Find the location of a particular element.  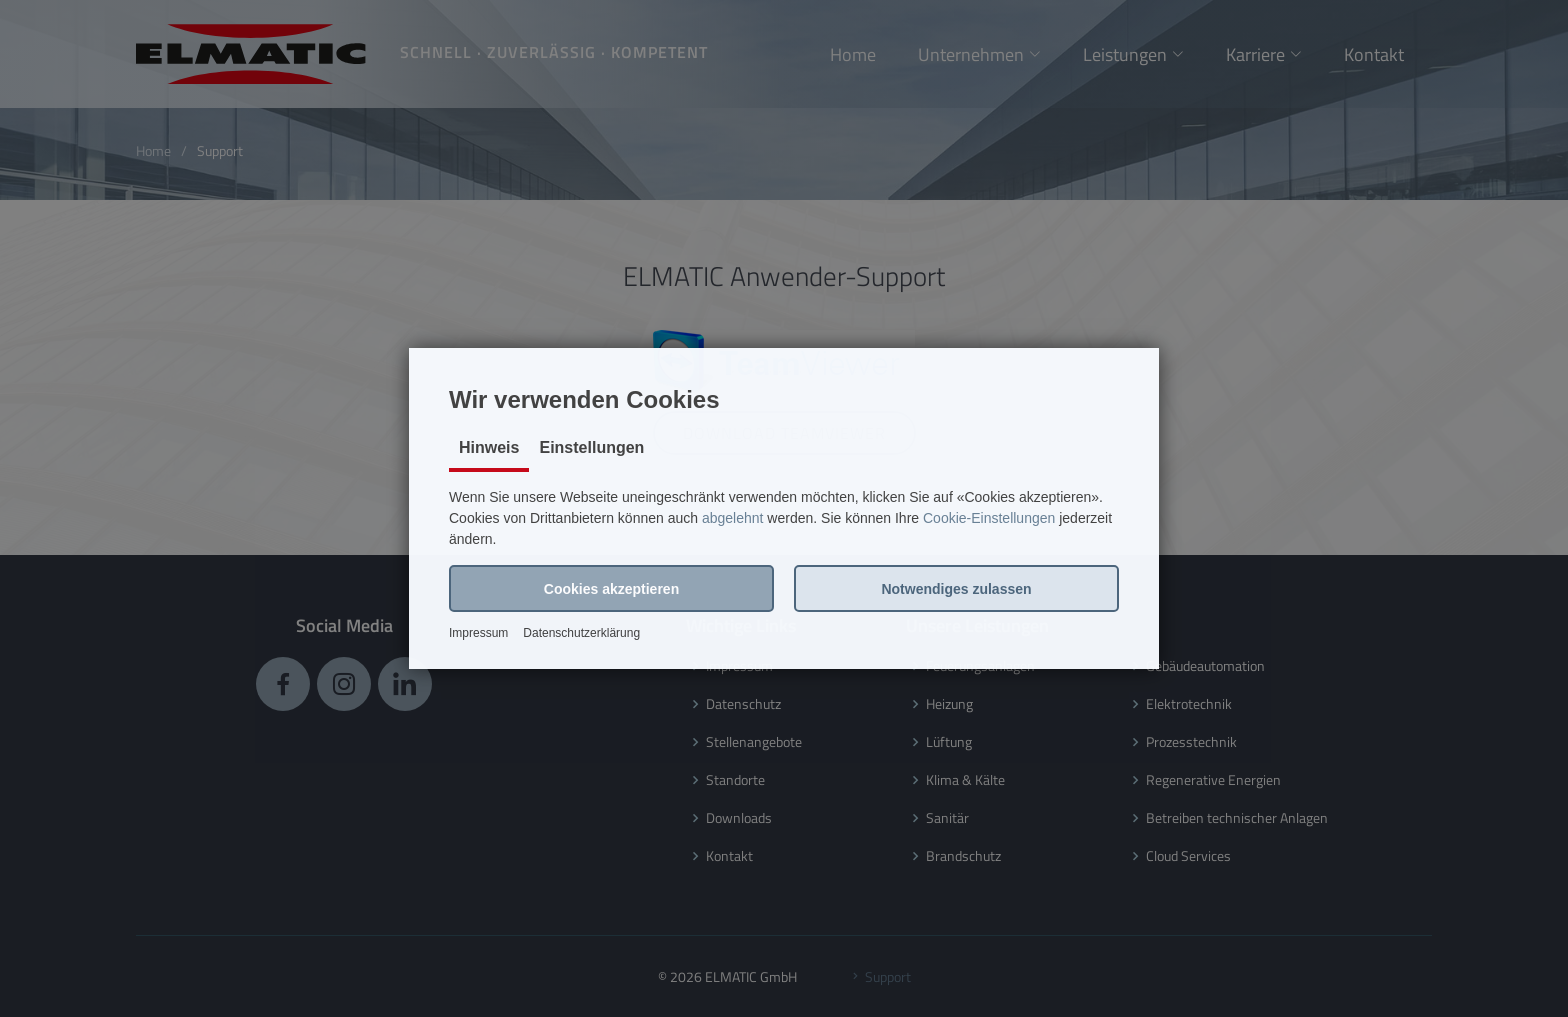

[button] is located at coordinates (611, 588).